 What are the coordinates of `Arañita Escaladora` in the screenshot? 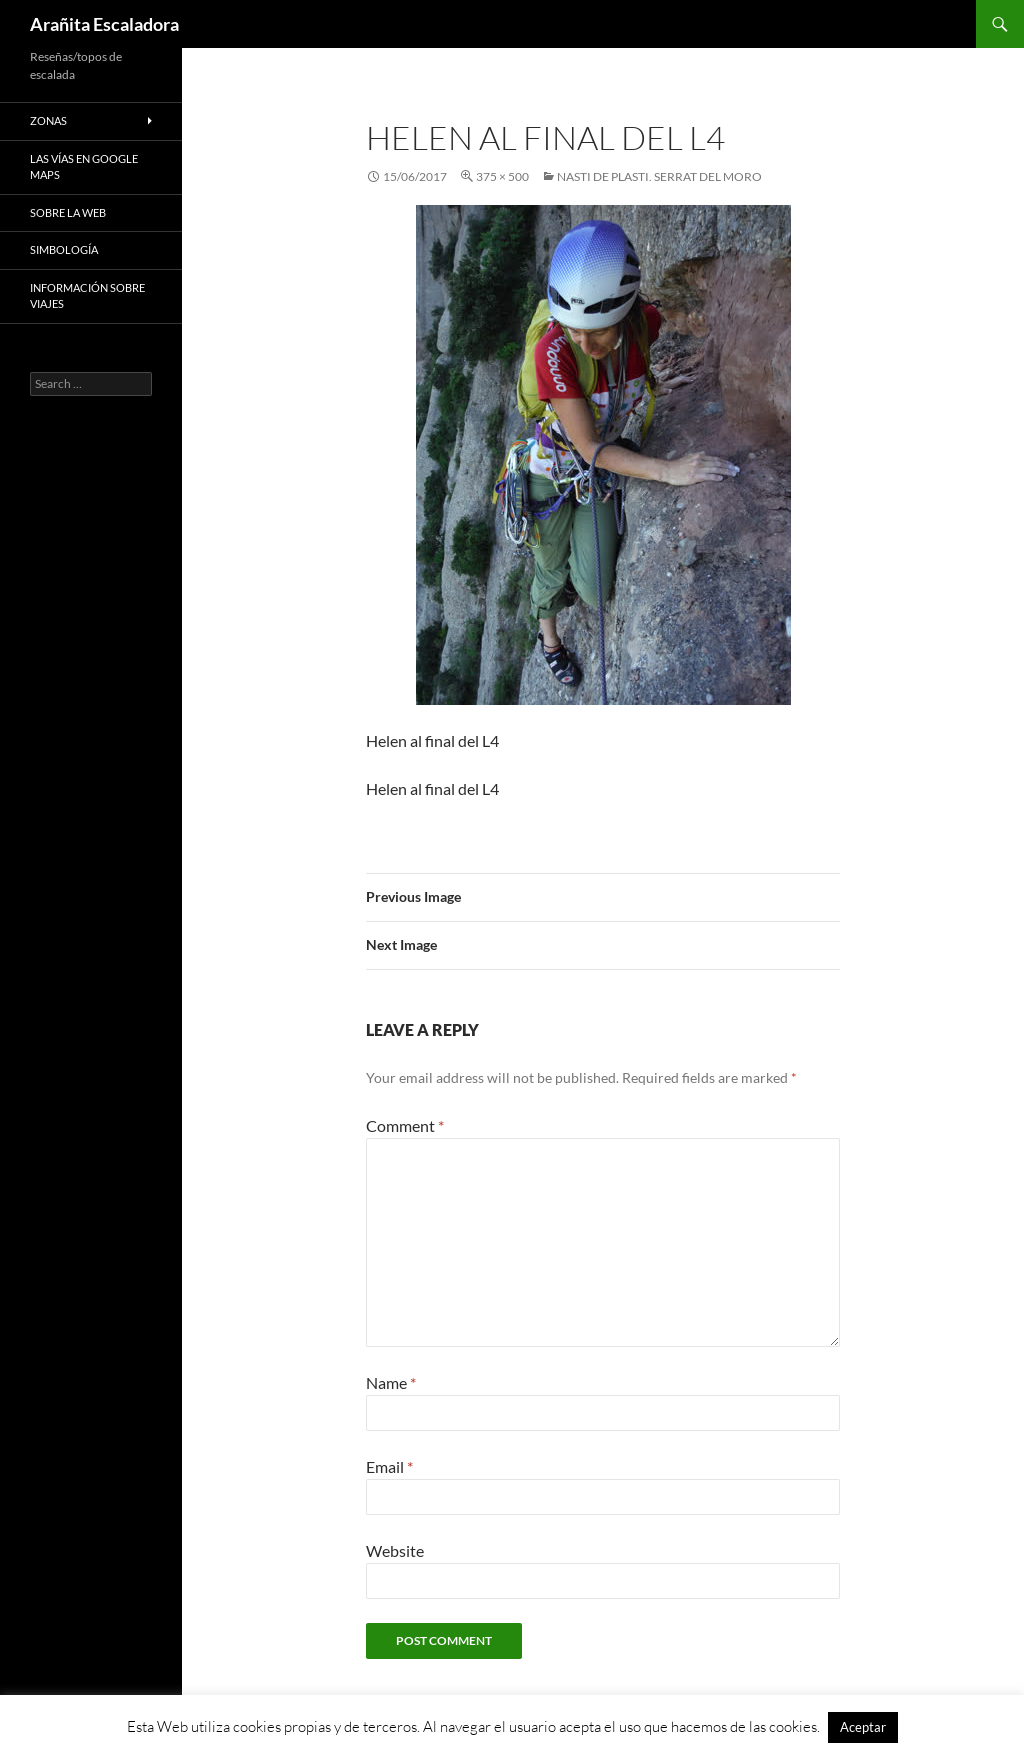 It's located at (104, 24).